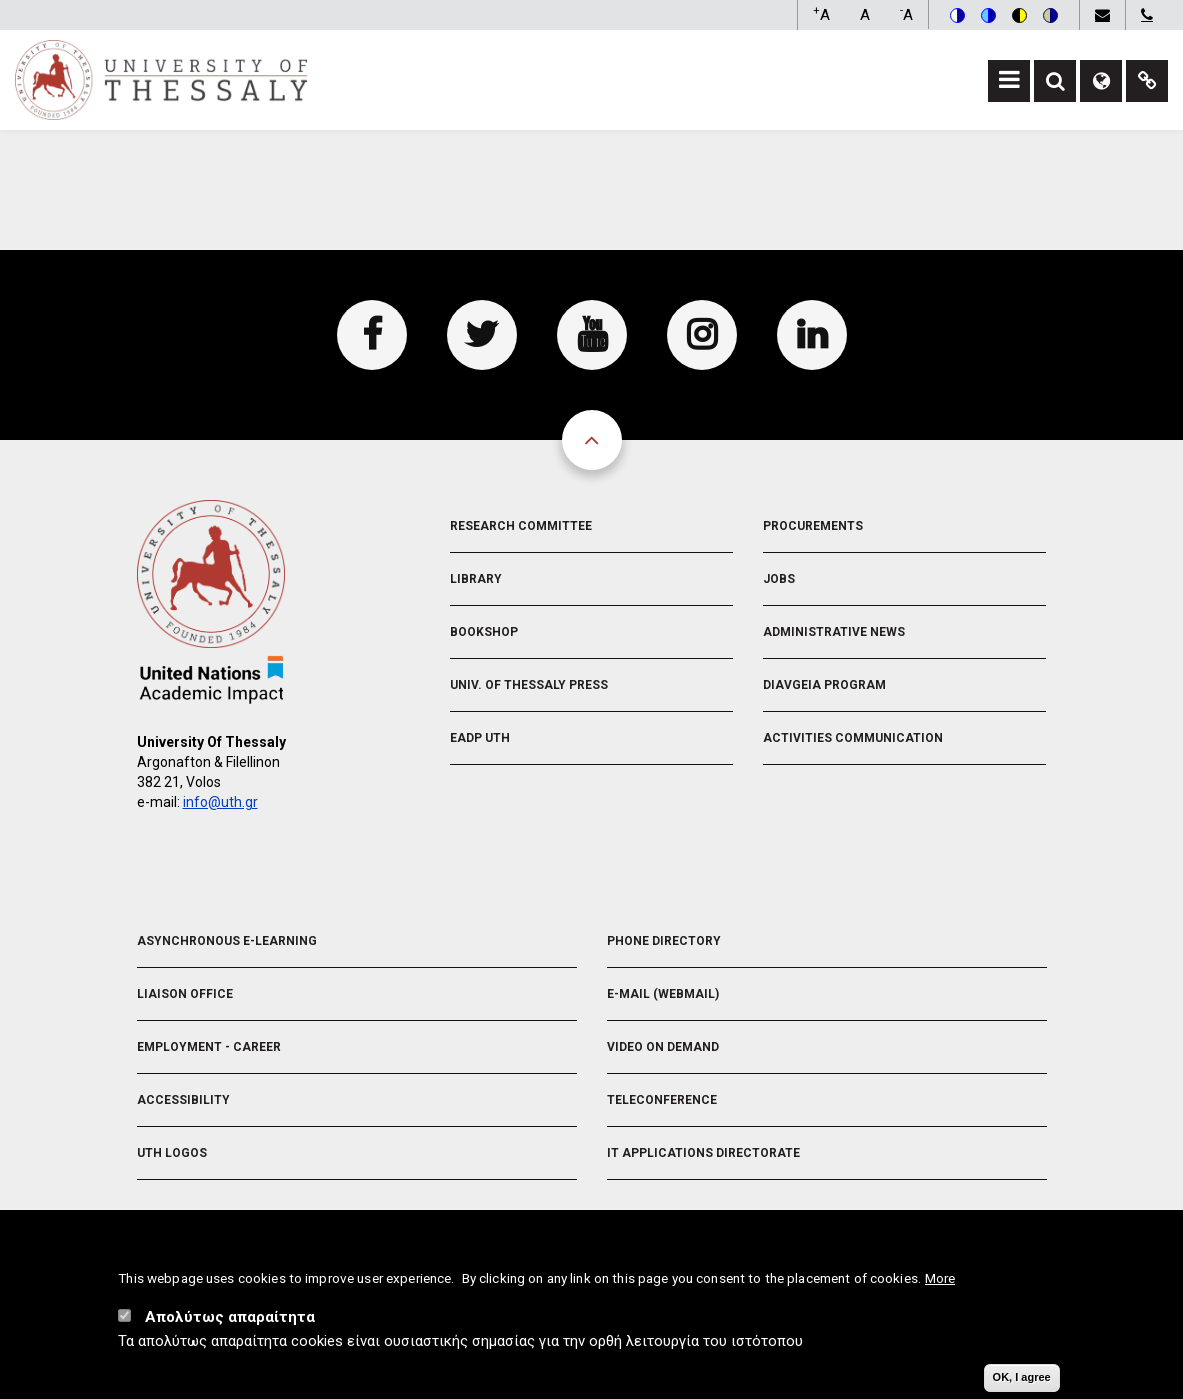  Describe the element at coordinates (824, 685) in the screenshot. I see `Diavgeia Program` at that location.